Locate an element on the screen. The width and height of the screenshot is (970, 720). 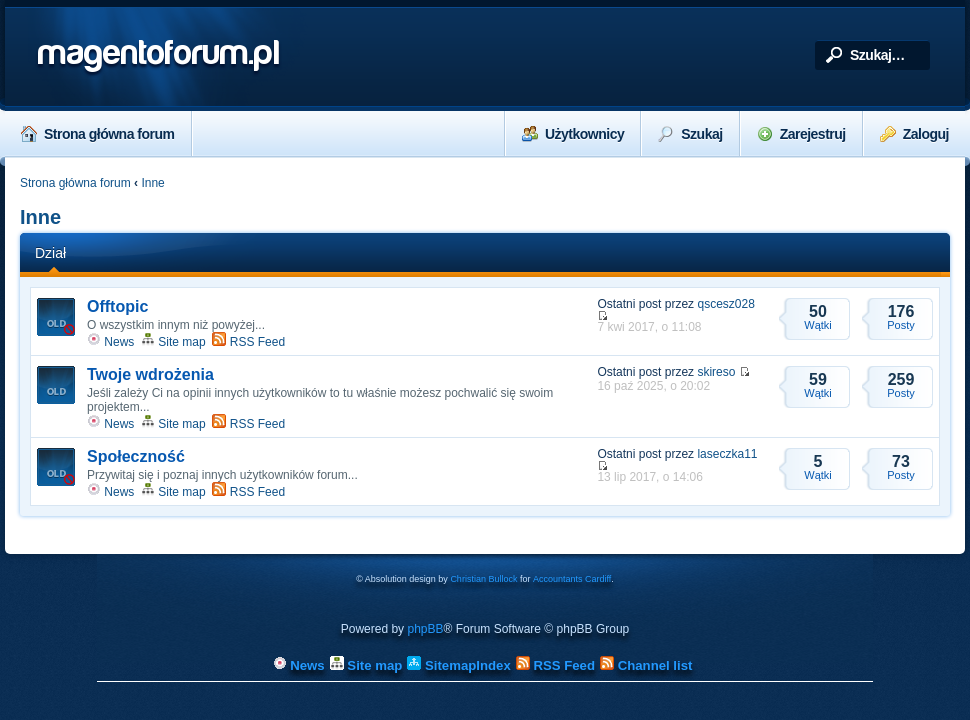
qscesz028 is located at coordinates (725, 304).